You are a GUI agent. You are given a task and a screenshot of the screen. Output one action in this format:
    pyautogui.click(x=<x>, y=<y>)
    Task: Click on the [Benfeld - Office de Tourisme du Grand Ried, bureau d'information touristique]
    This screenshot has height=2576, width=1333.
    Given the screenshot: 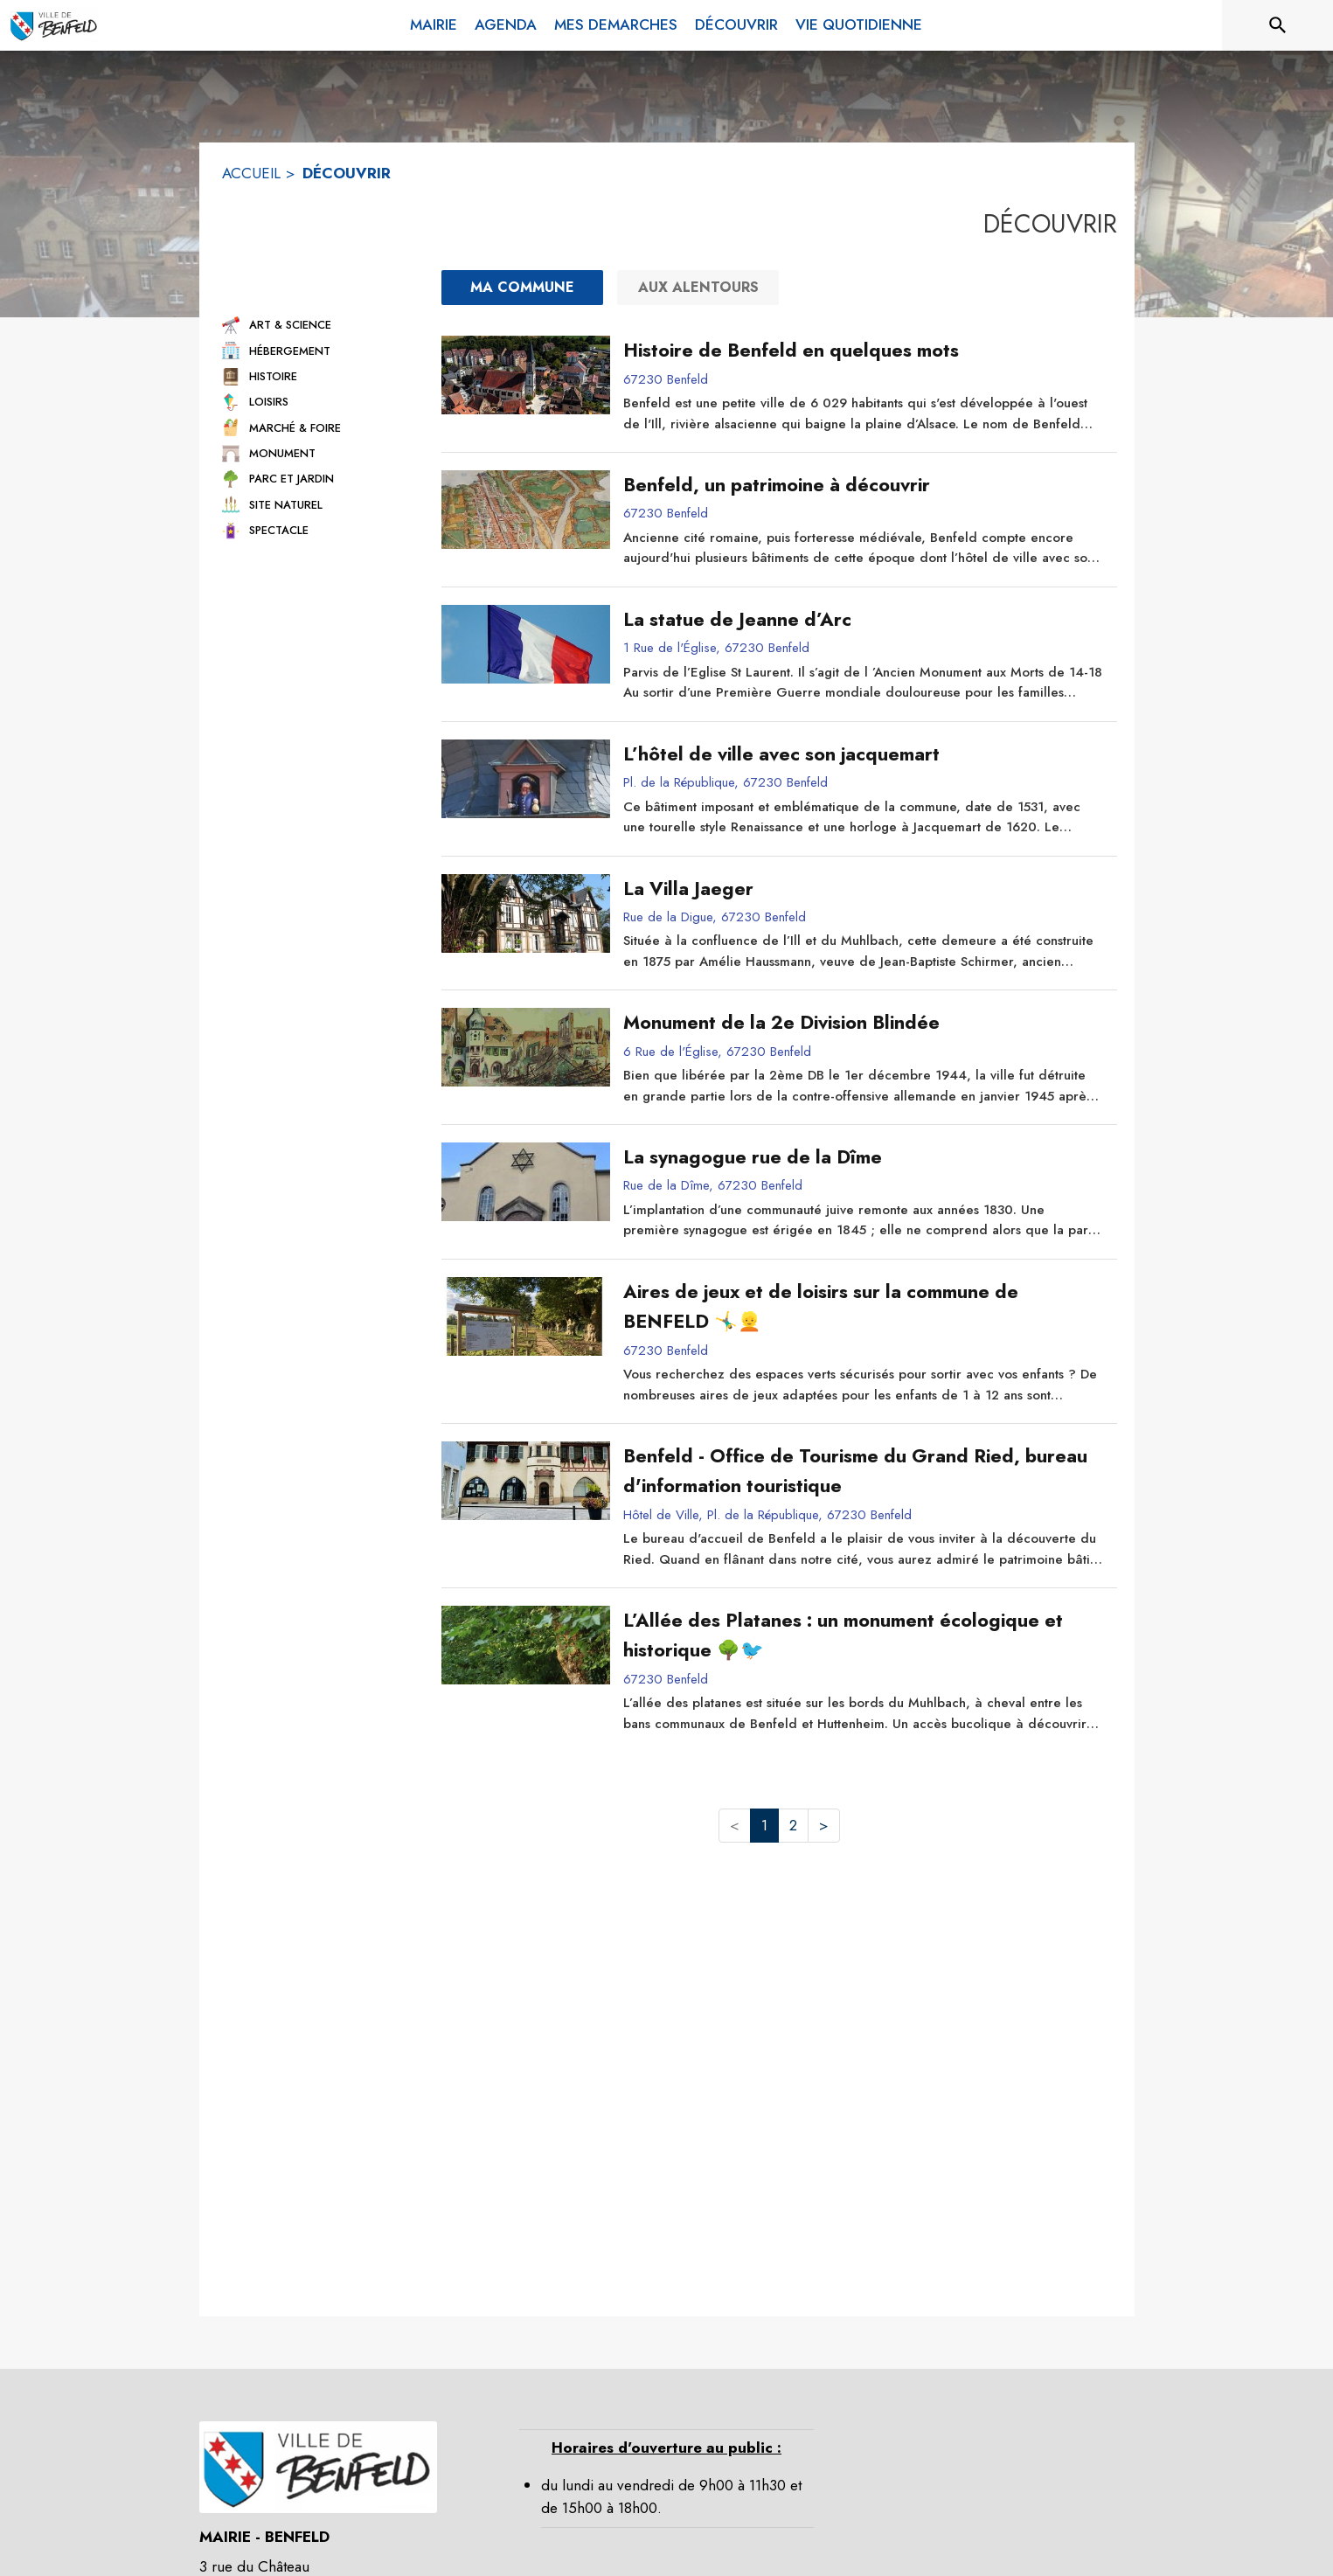 What is the action you would take?
    pyautogui.click(x=863, y=1471)
    